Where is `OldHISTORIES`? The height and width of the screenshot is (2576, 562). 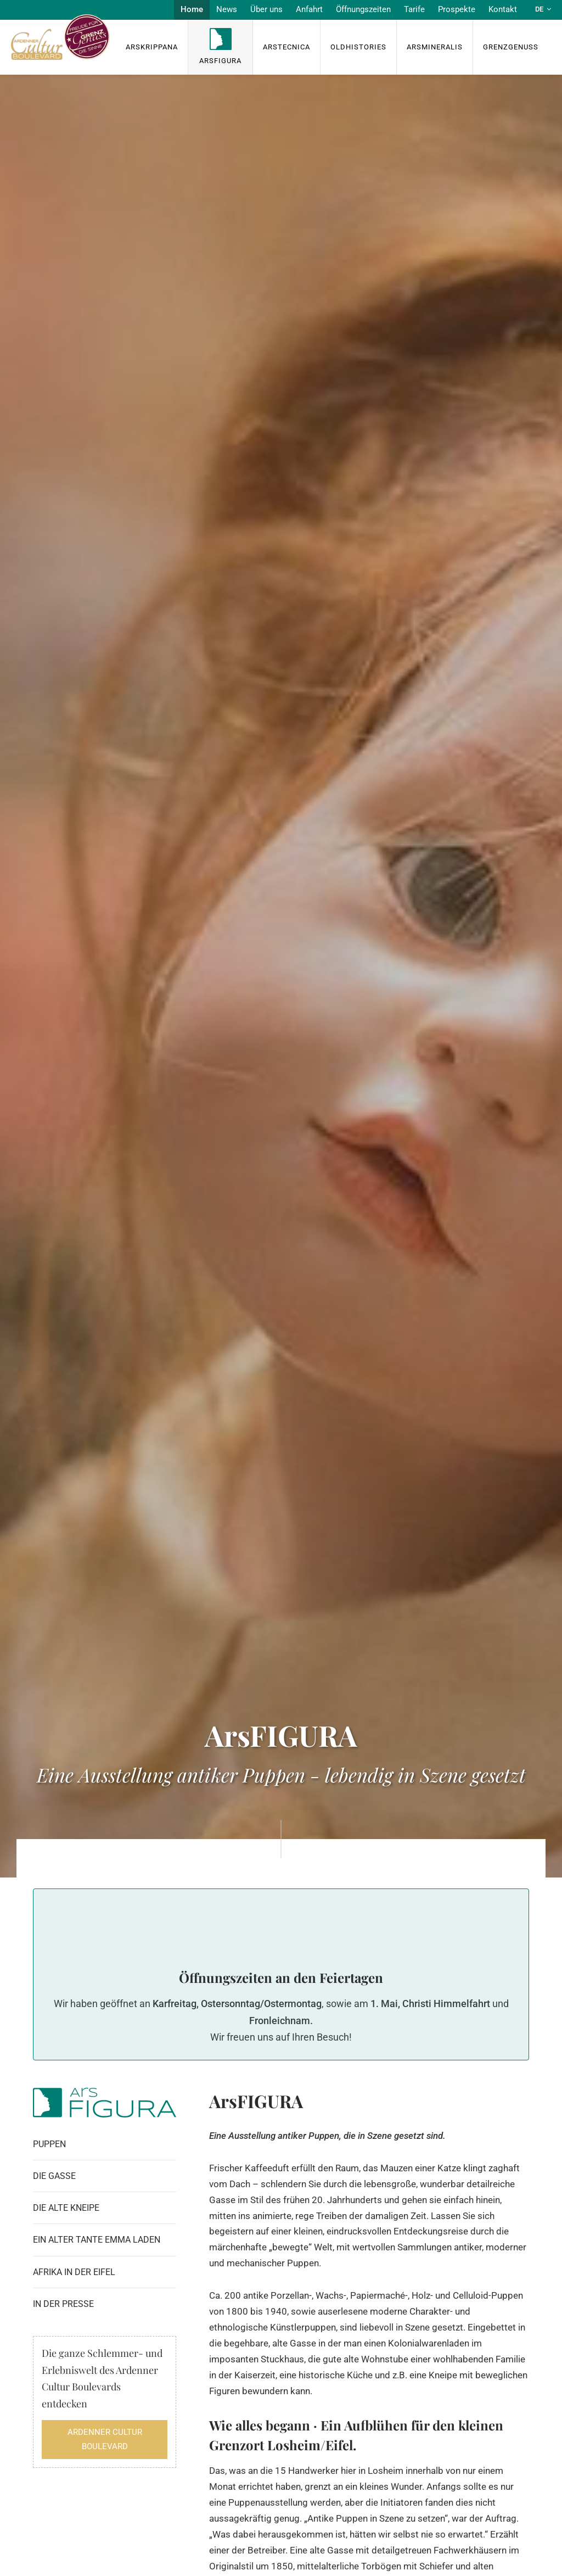 OldHISTORIES is located at coordinates (358, 47).